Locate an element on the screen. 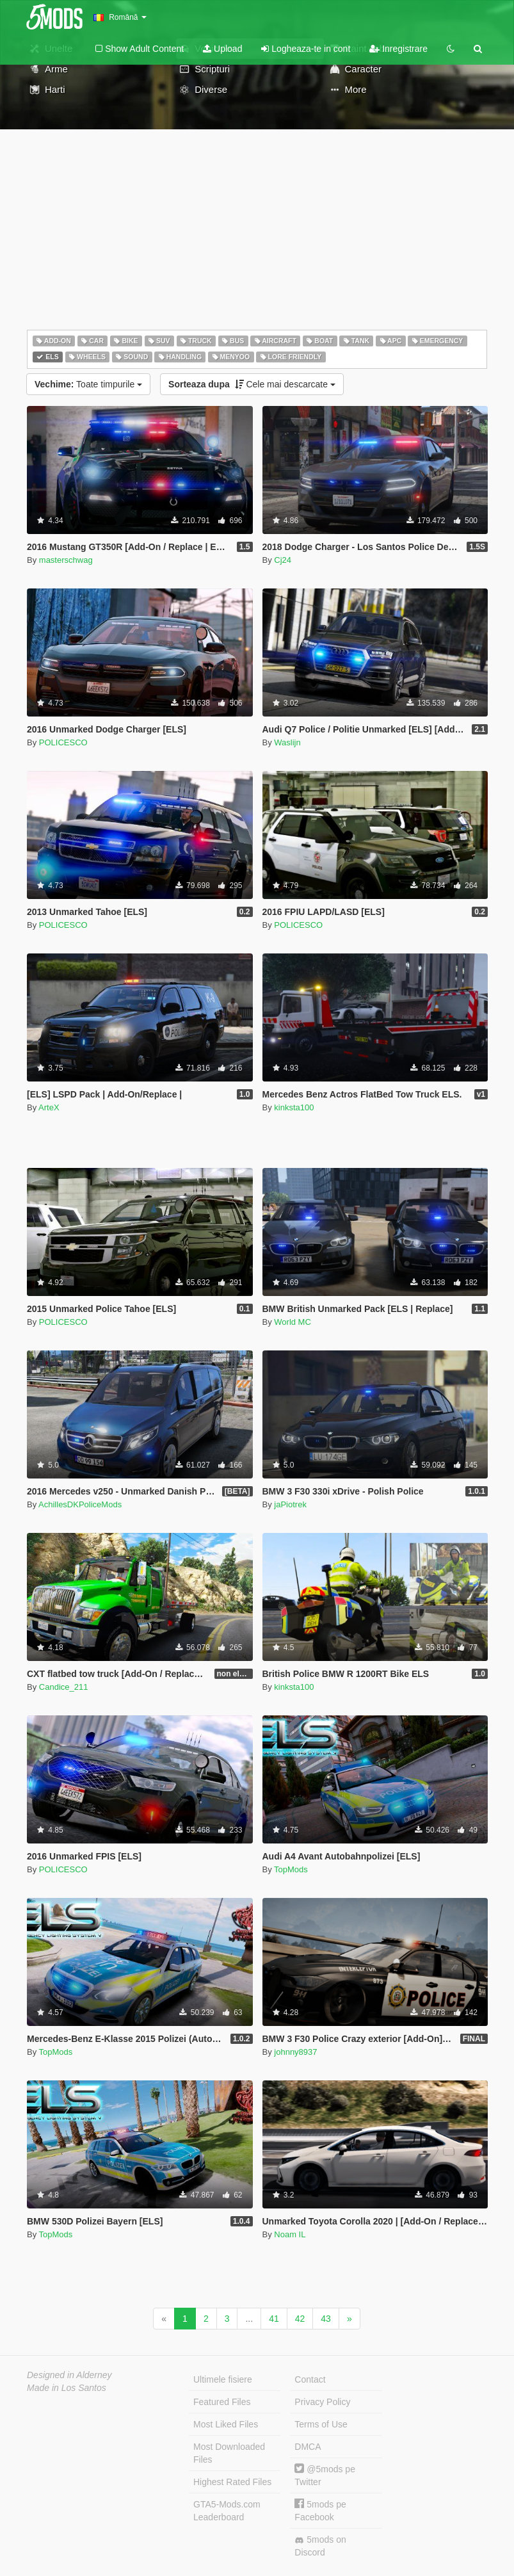 This screenshot has width=514, height=2576. Waslijn is located at coordinates (287, 742).